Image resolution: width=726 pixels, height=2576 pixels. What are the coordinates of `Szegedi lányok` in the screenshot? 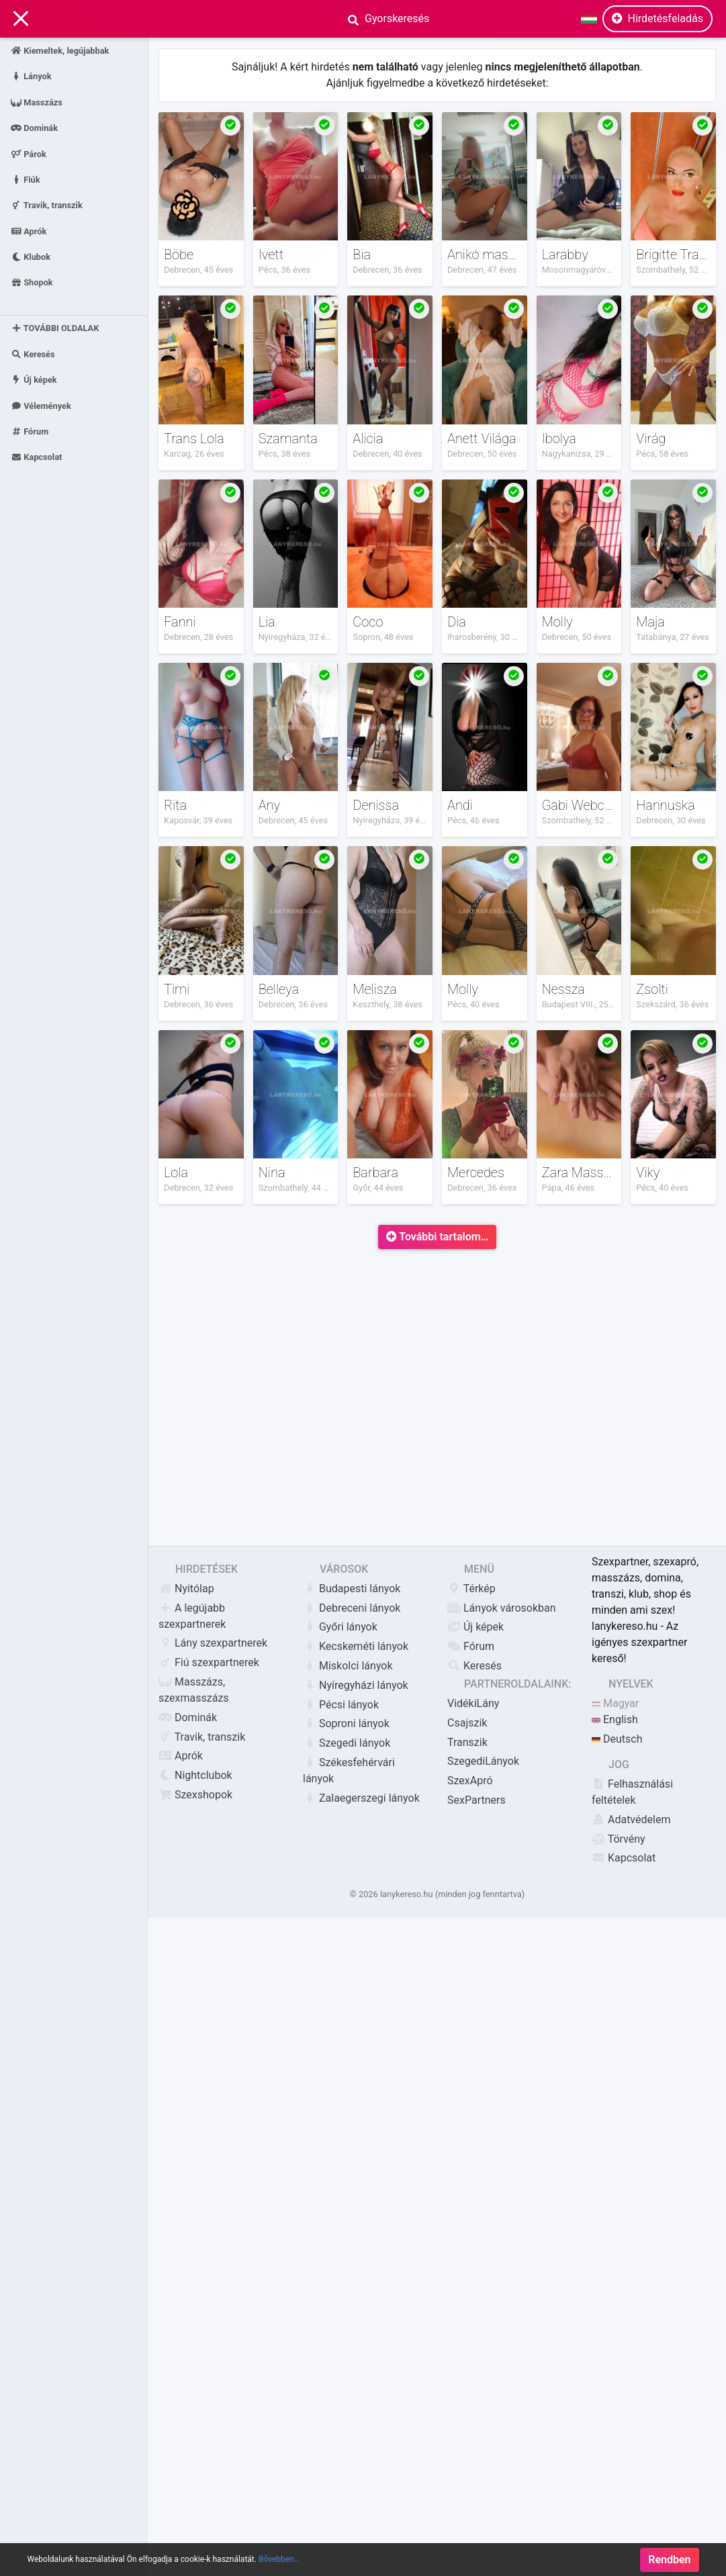 It's located at (346, 1743).